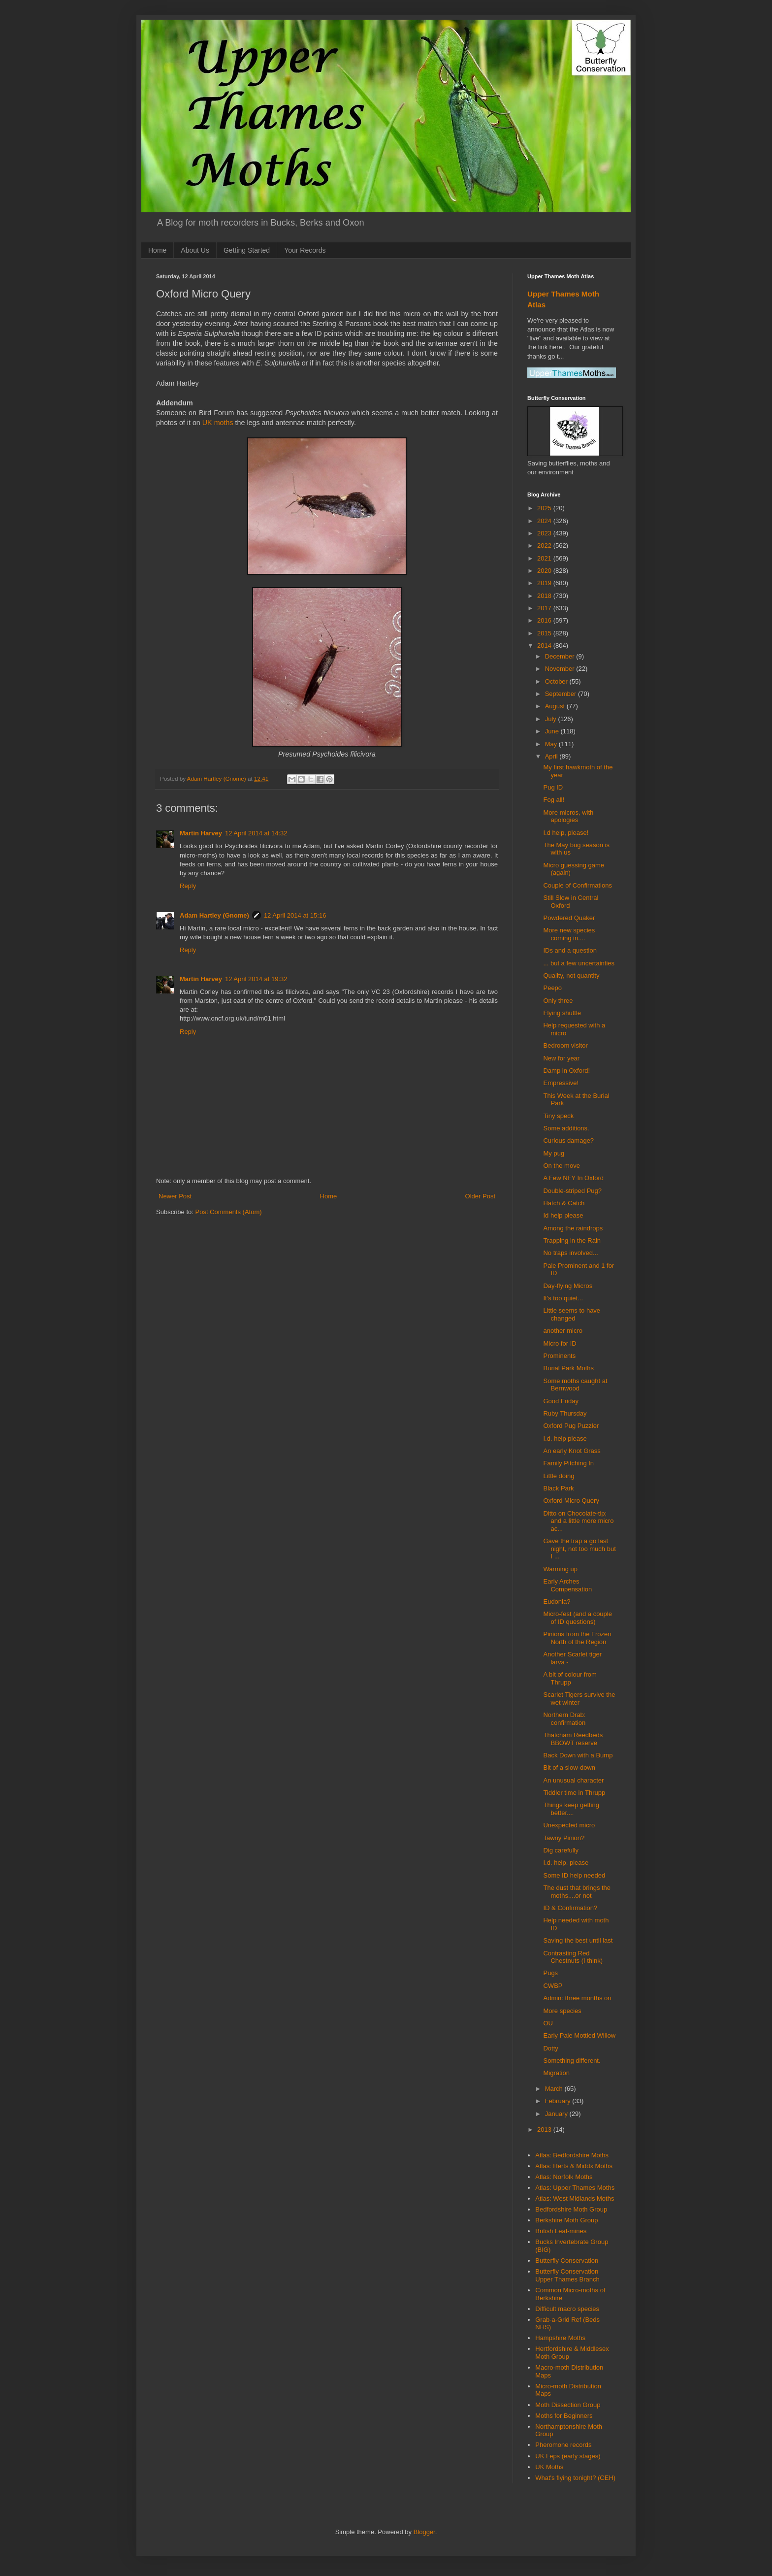  I want to click on Warming up, so click(560, 1569).